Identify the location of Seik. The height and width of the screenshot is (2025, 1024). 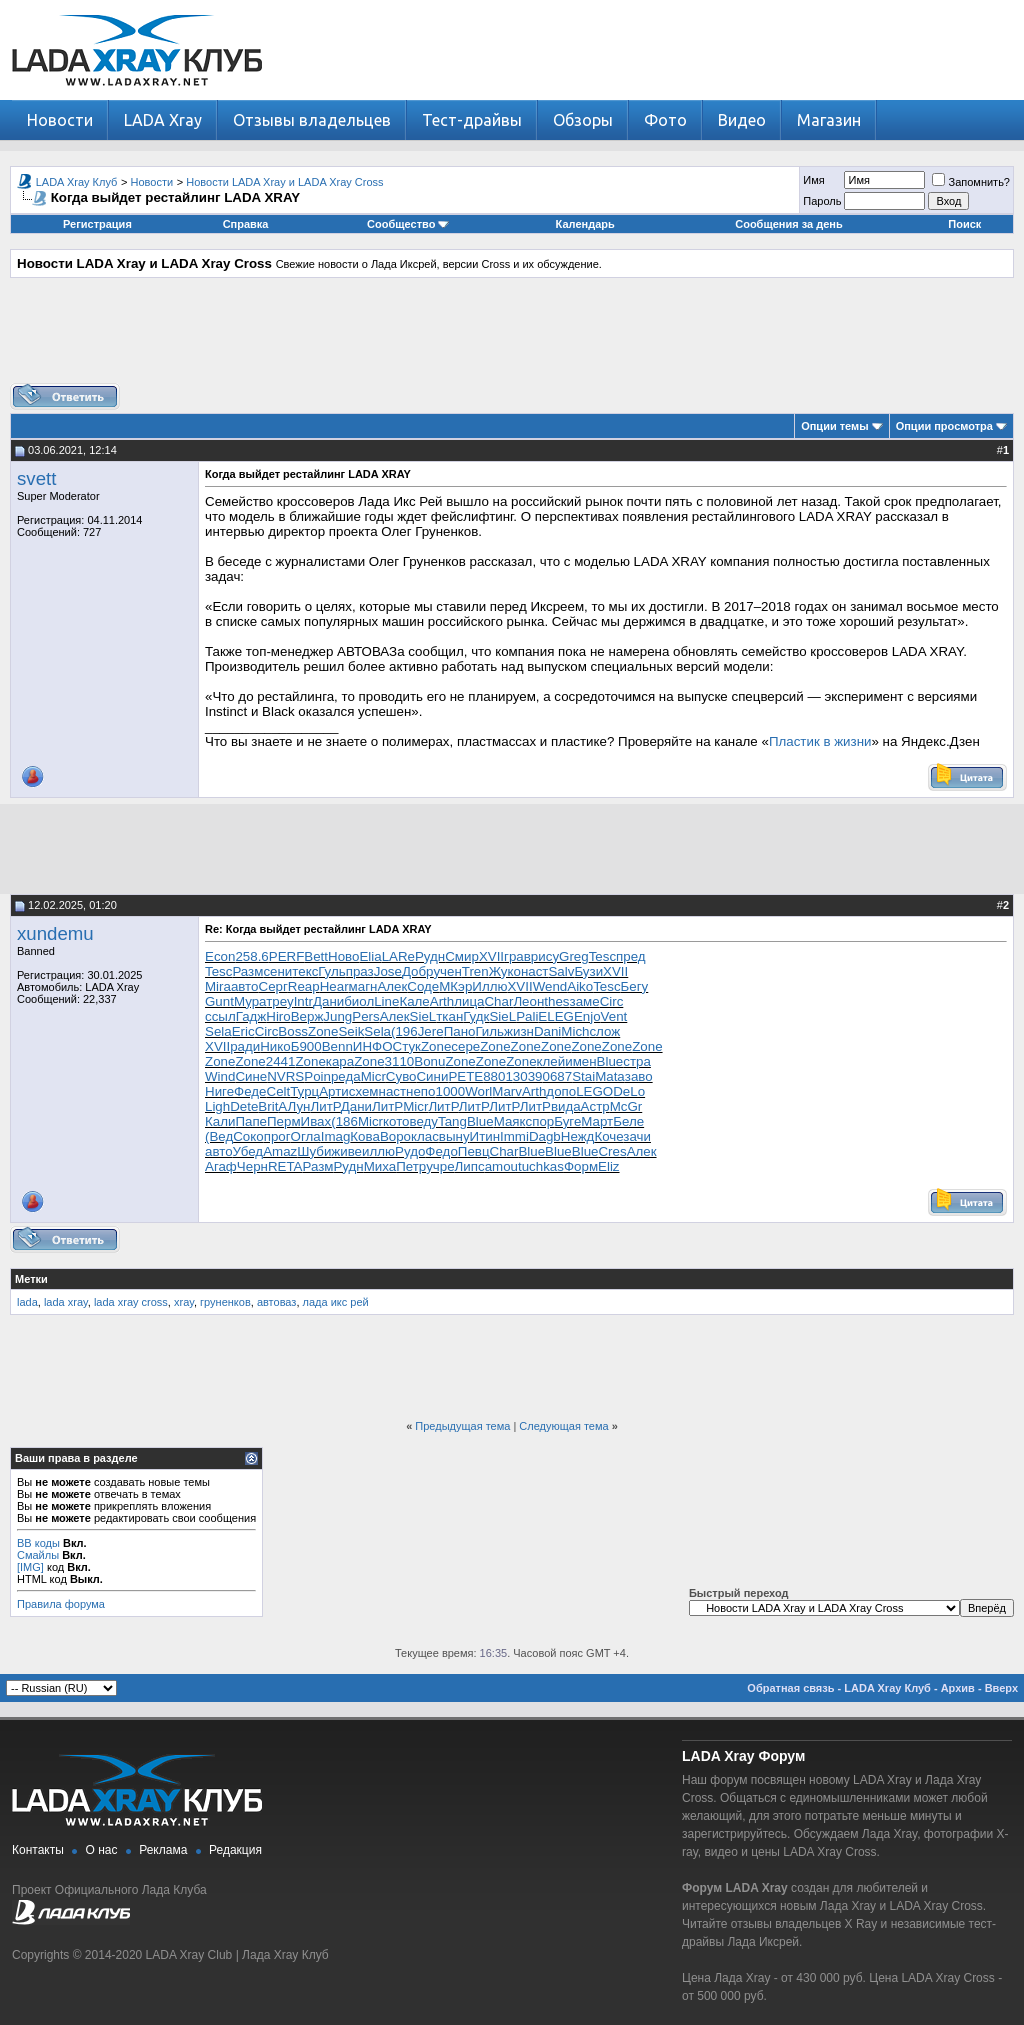
(351, 1031).